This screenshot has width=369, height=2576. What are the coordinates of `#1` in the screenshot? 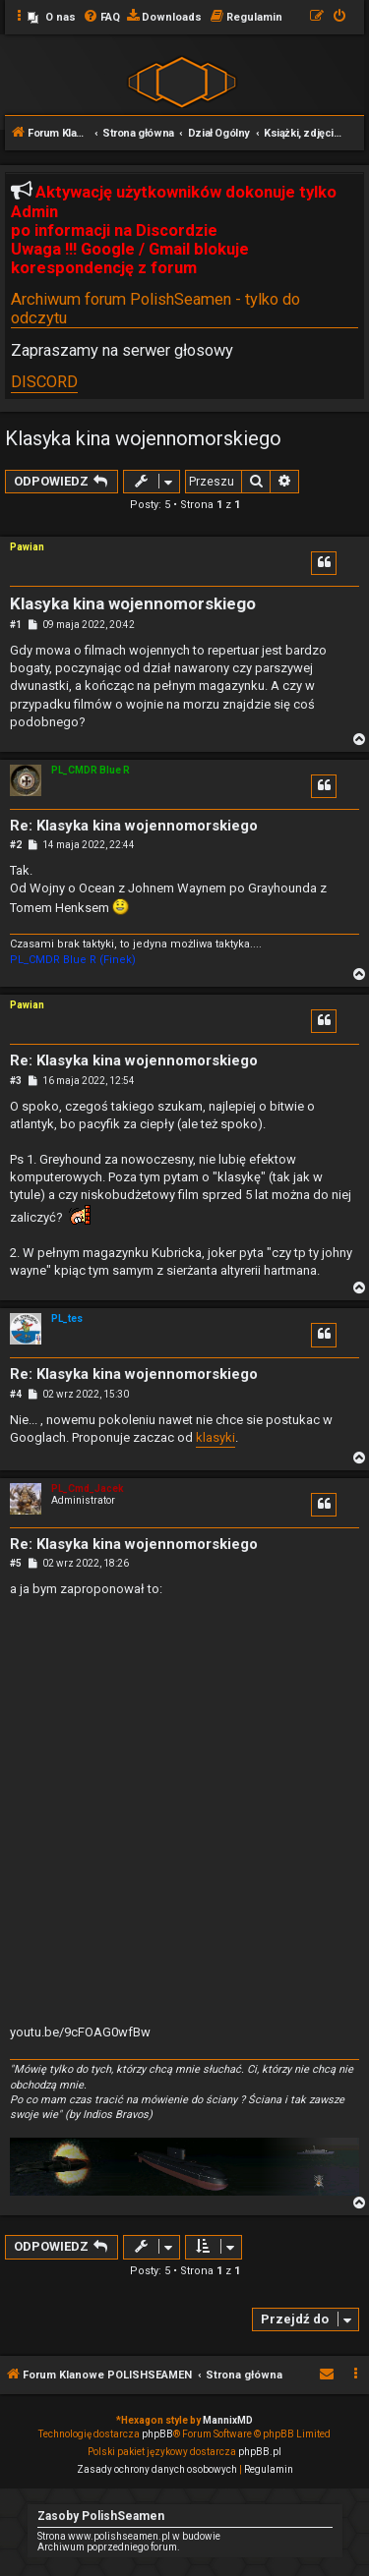 It's located at (16, 624).